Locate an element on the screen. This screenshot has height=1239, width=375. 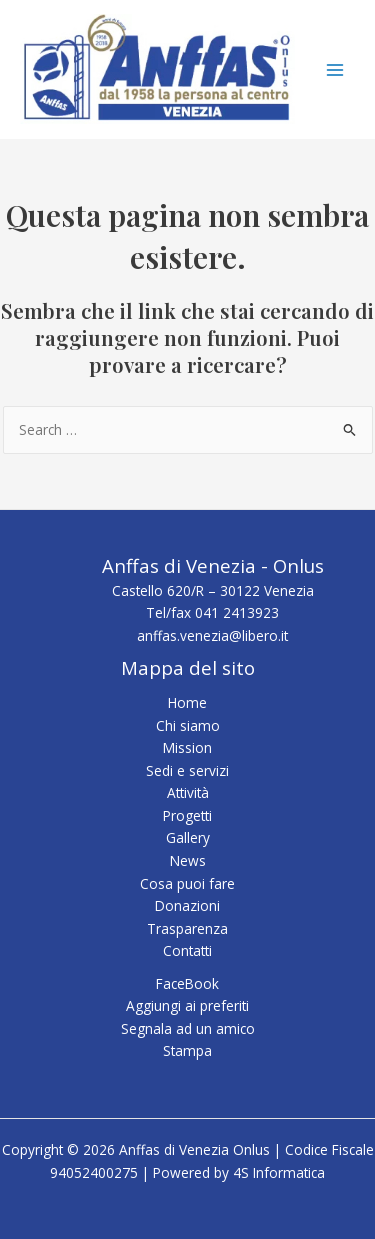
Trasparenza is located at coordinates (187, 928).